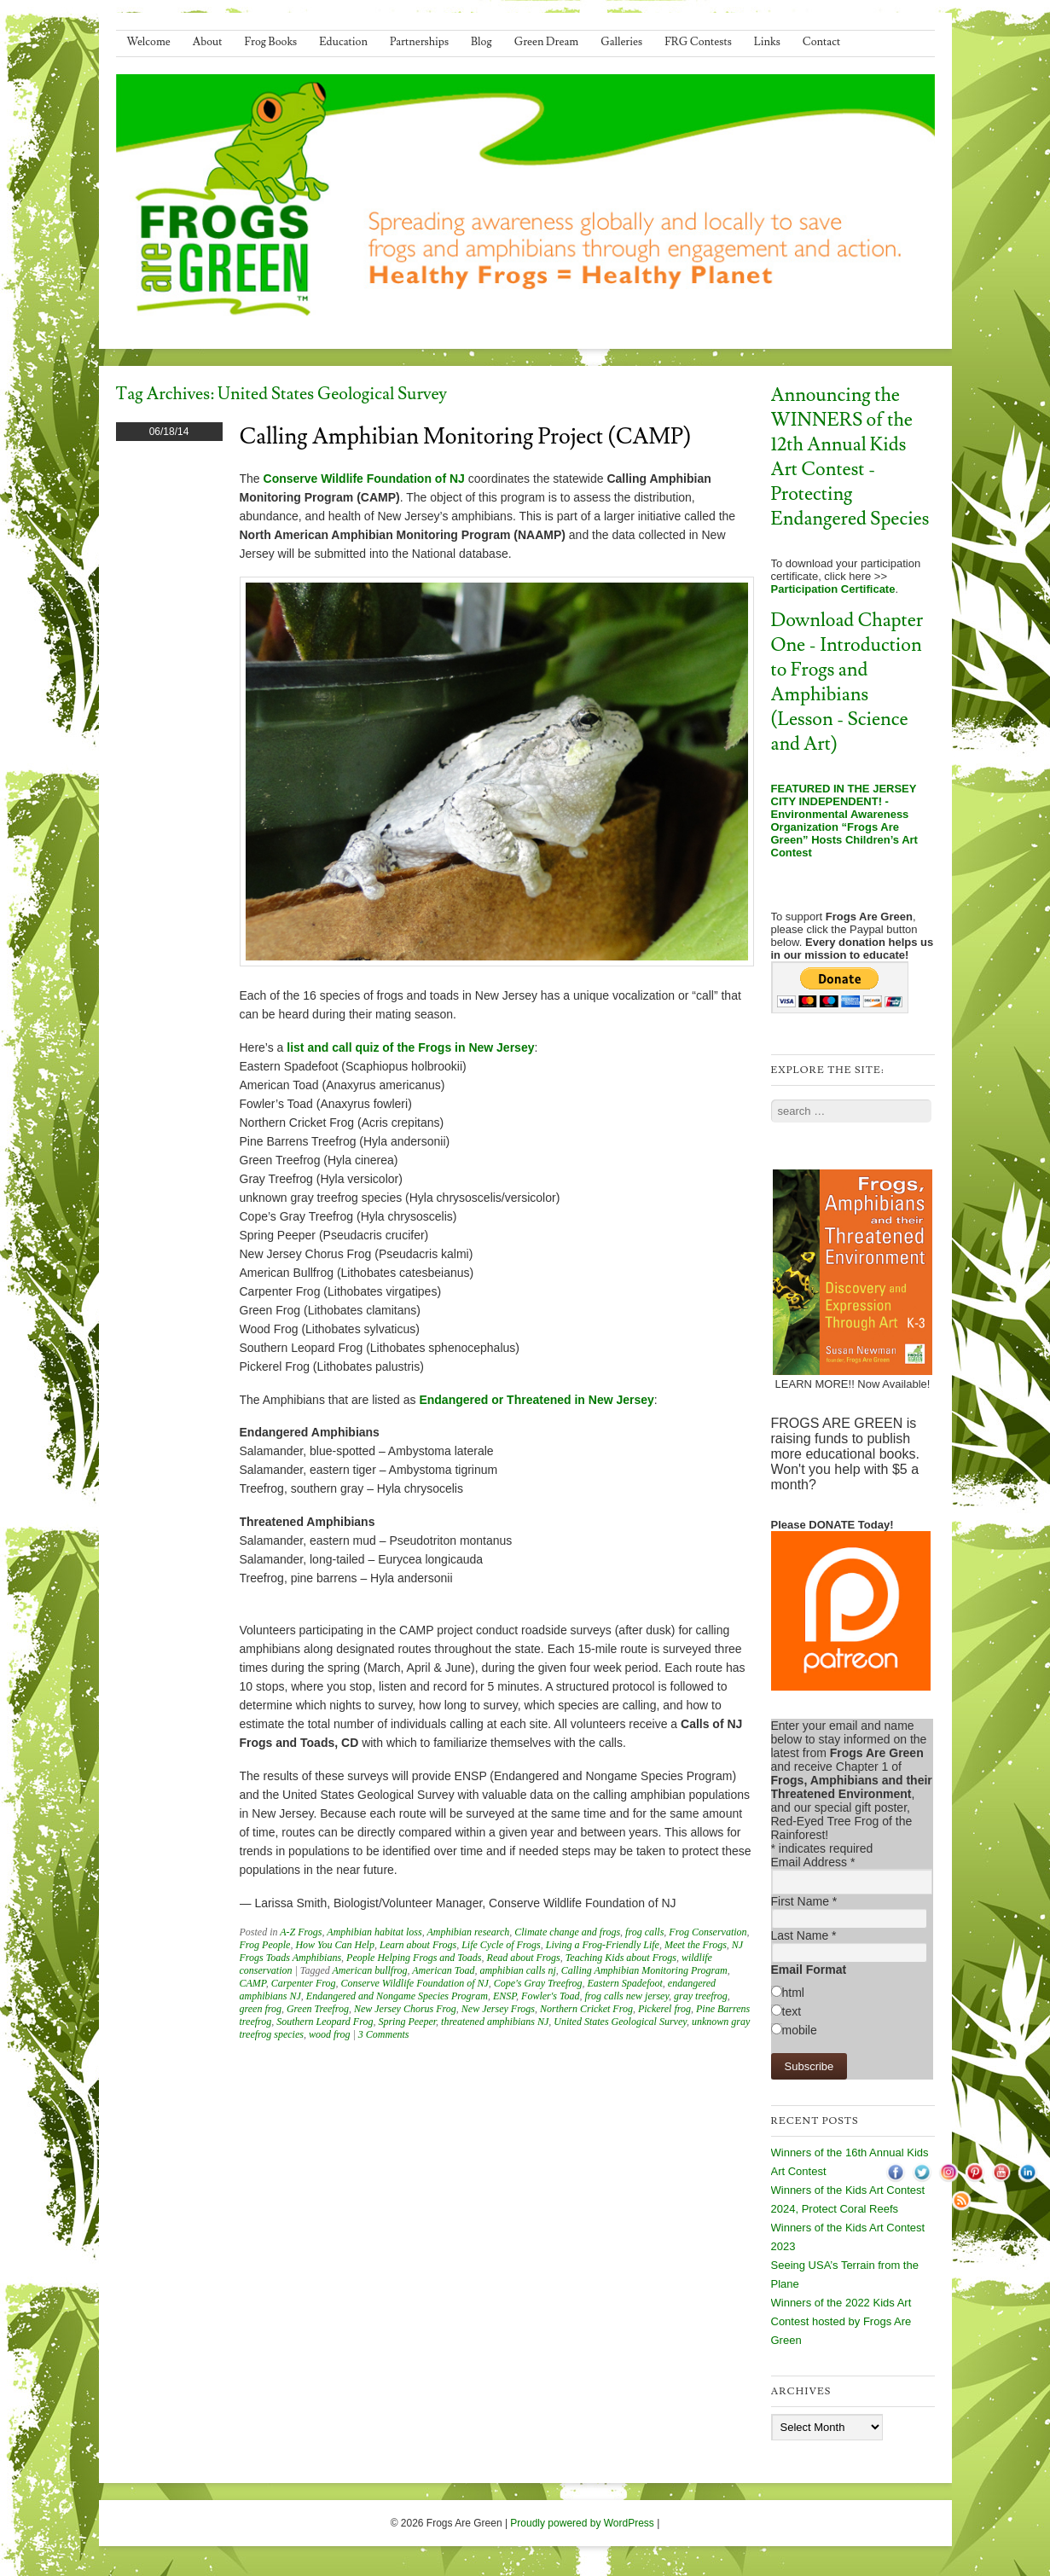  I want to click on 3 Comments, so click(383, 2034).